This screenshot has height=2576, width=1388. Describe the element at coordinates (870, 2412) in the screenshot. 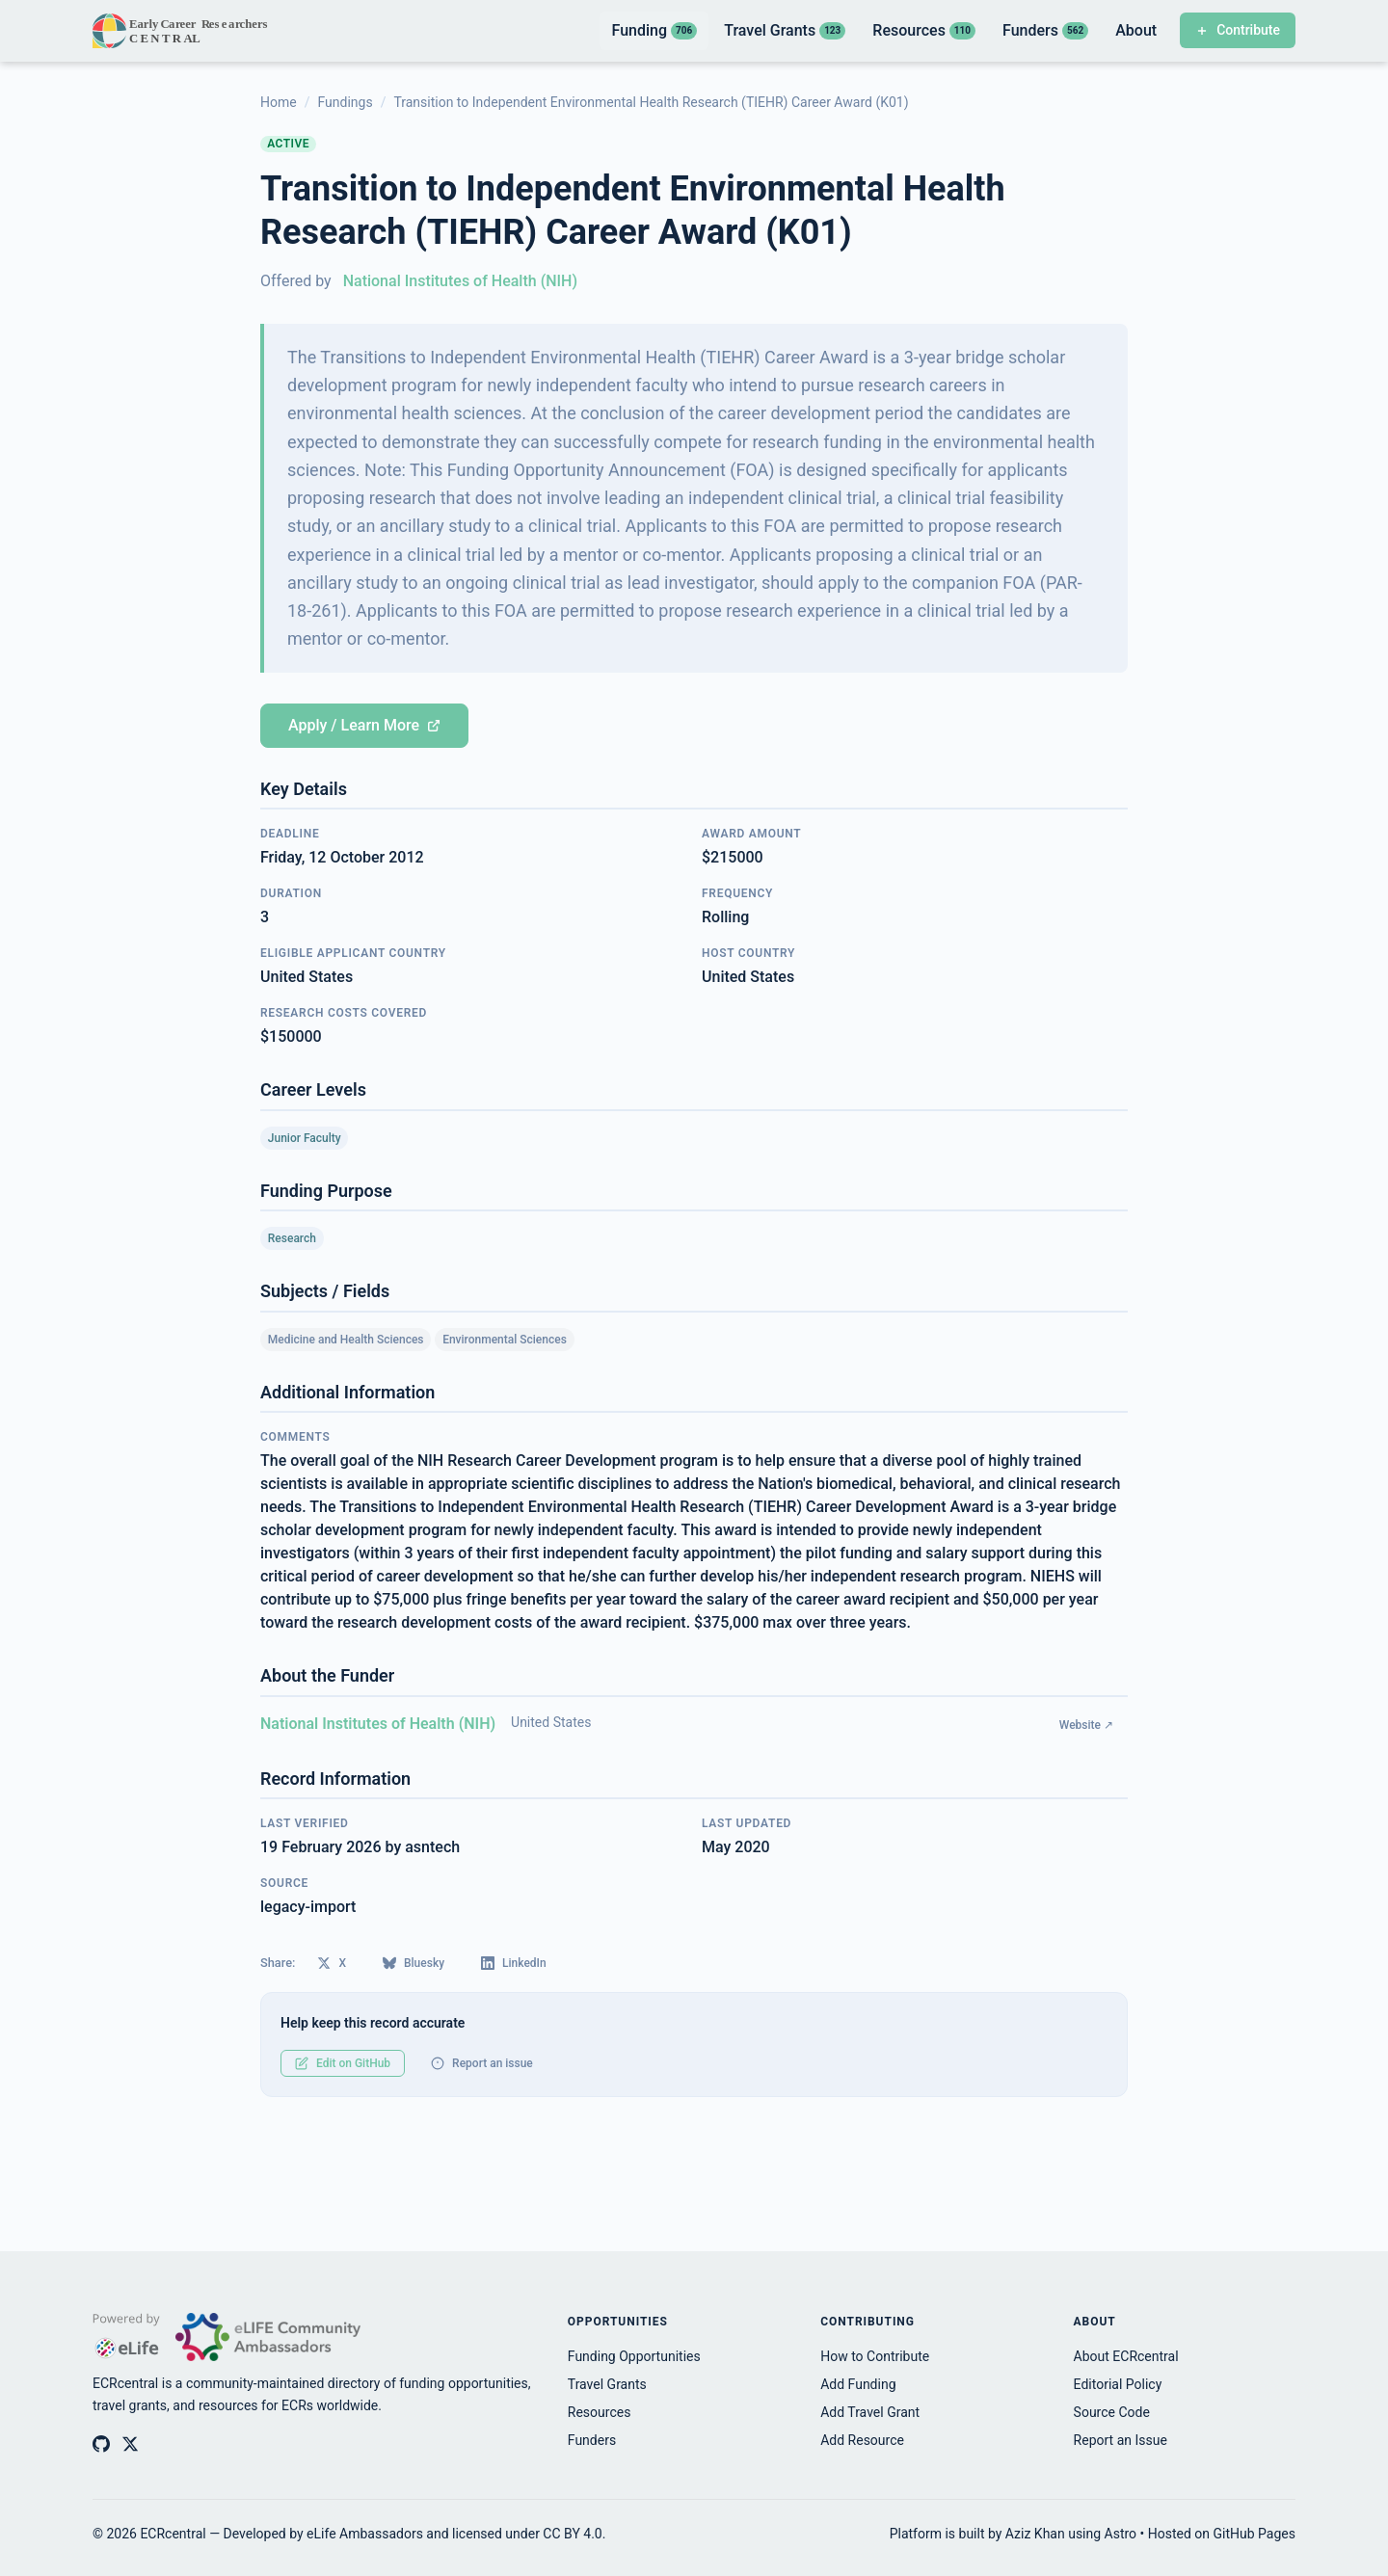

I see `Add Travel Grant` at that location.